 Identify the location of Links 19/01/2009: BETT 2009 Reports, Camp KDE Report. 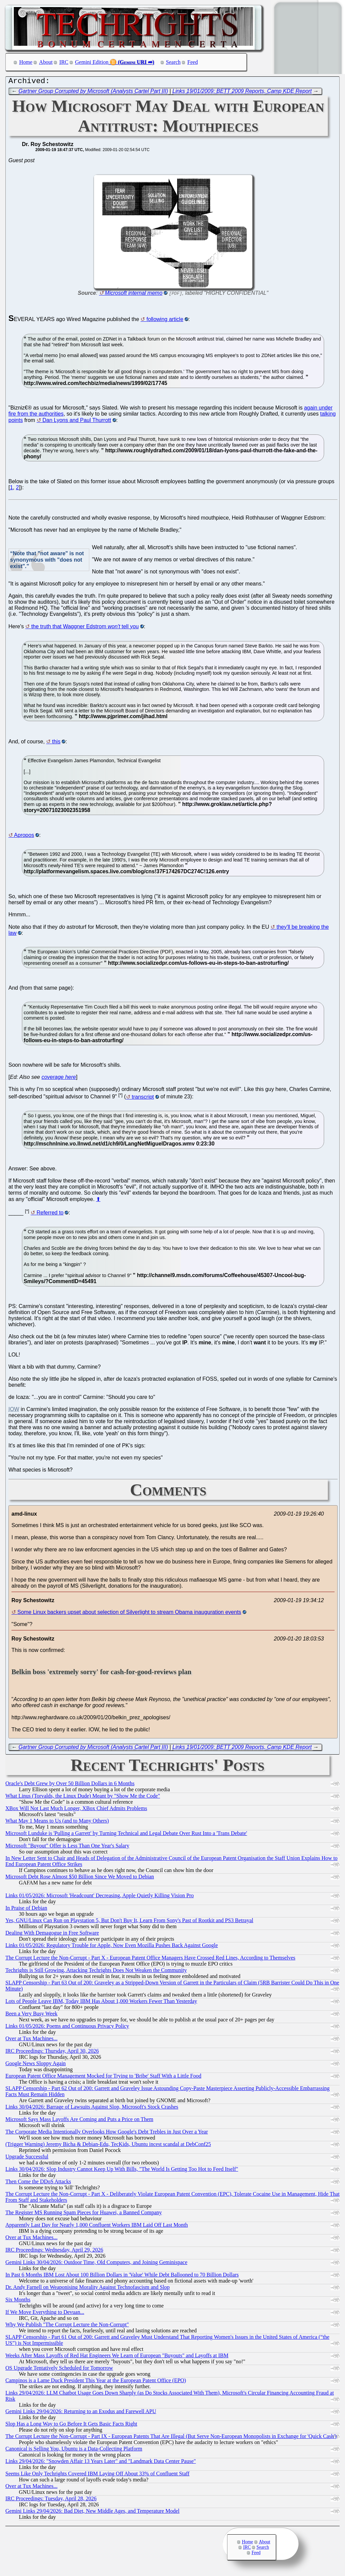
(242, 93).